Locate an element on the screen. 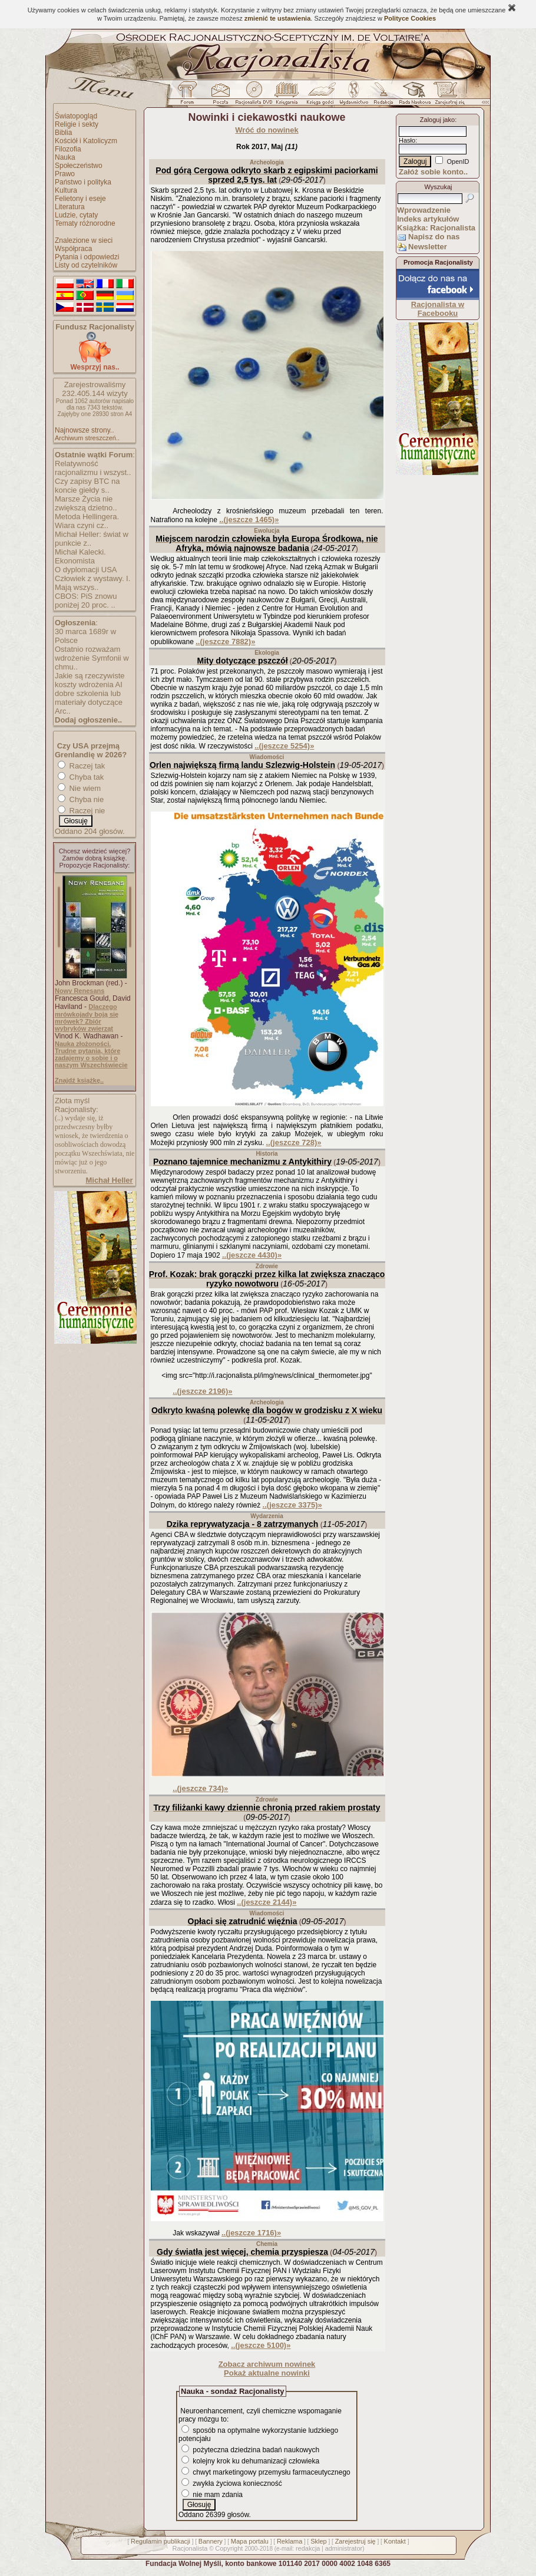 The image size is (536, 2576). Jakie są rzeczywiste koszty wdrożenia AI is located at coordinates (89, 680).